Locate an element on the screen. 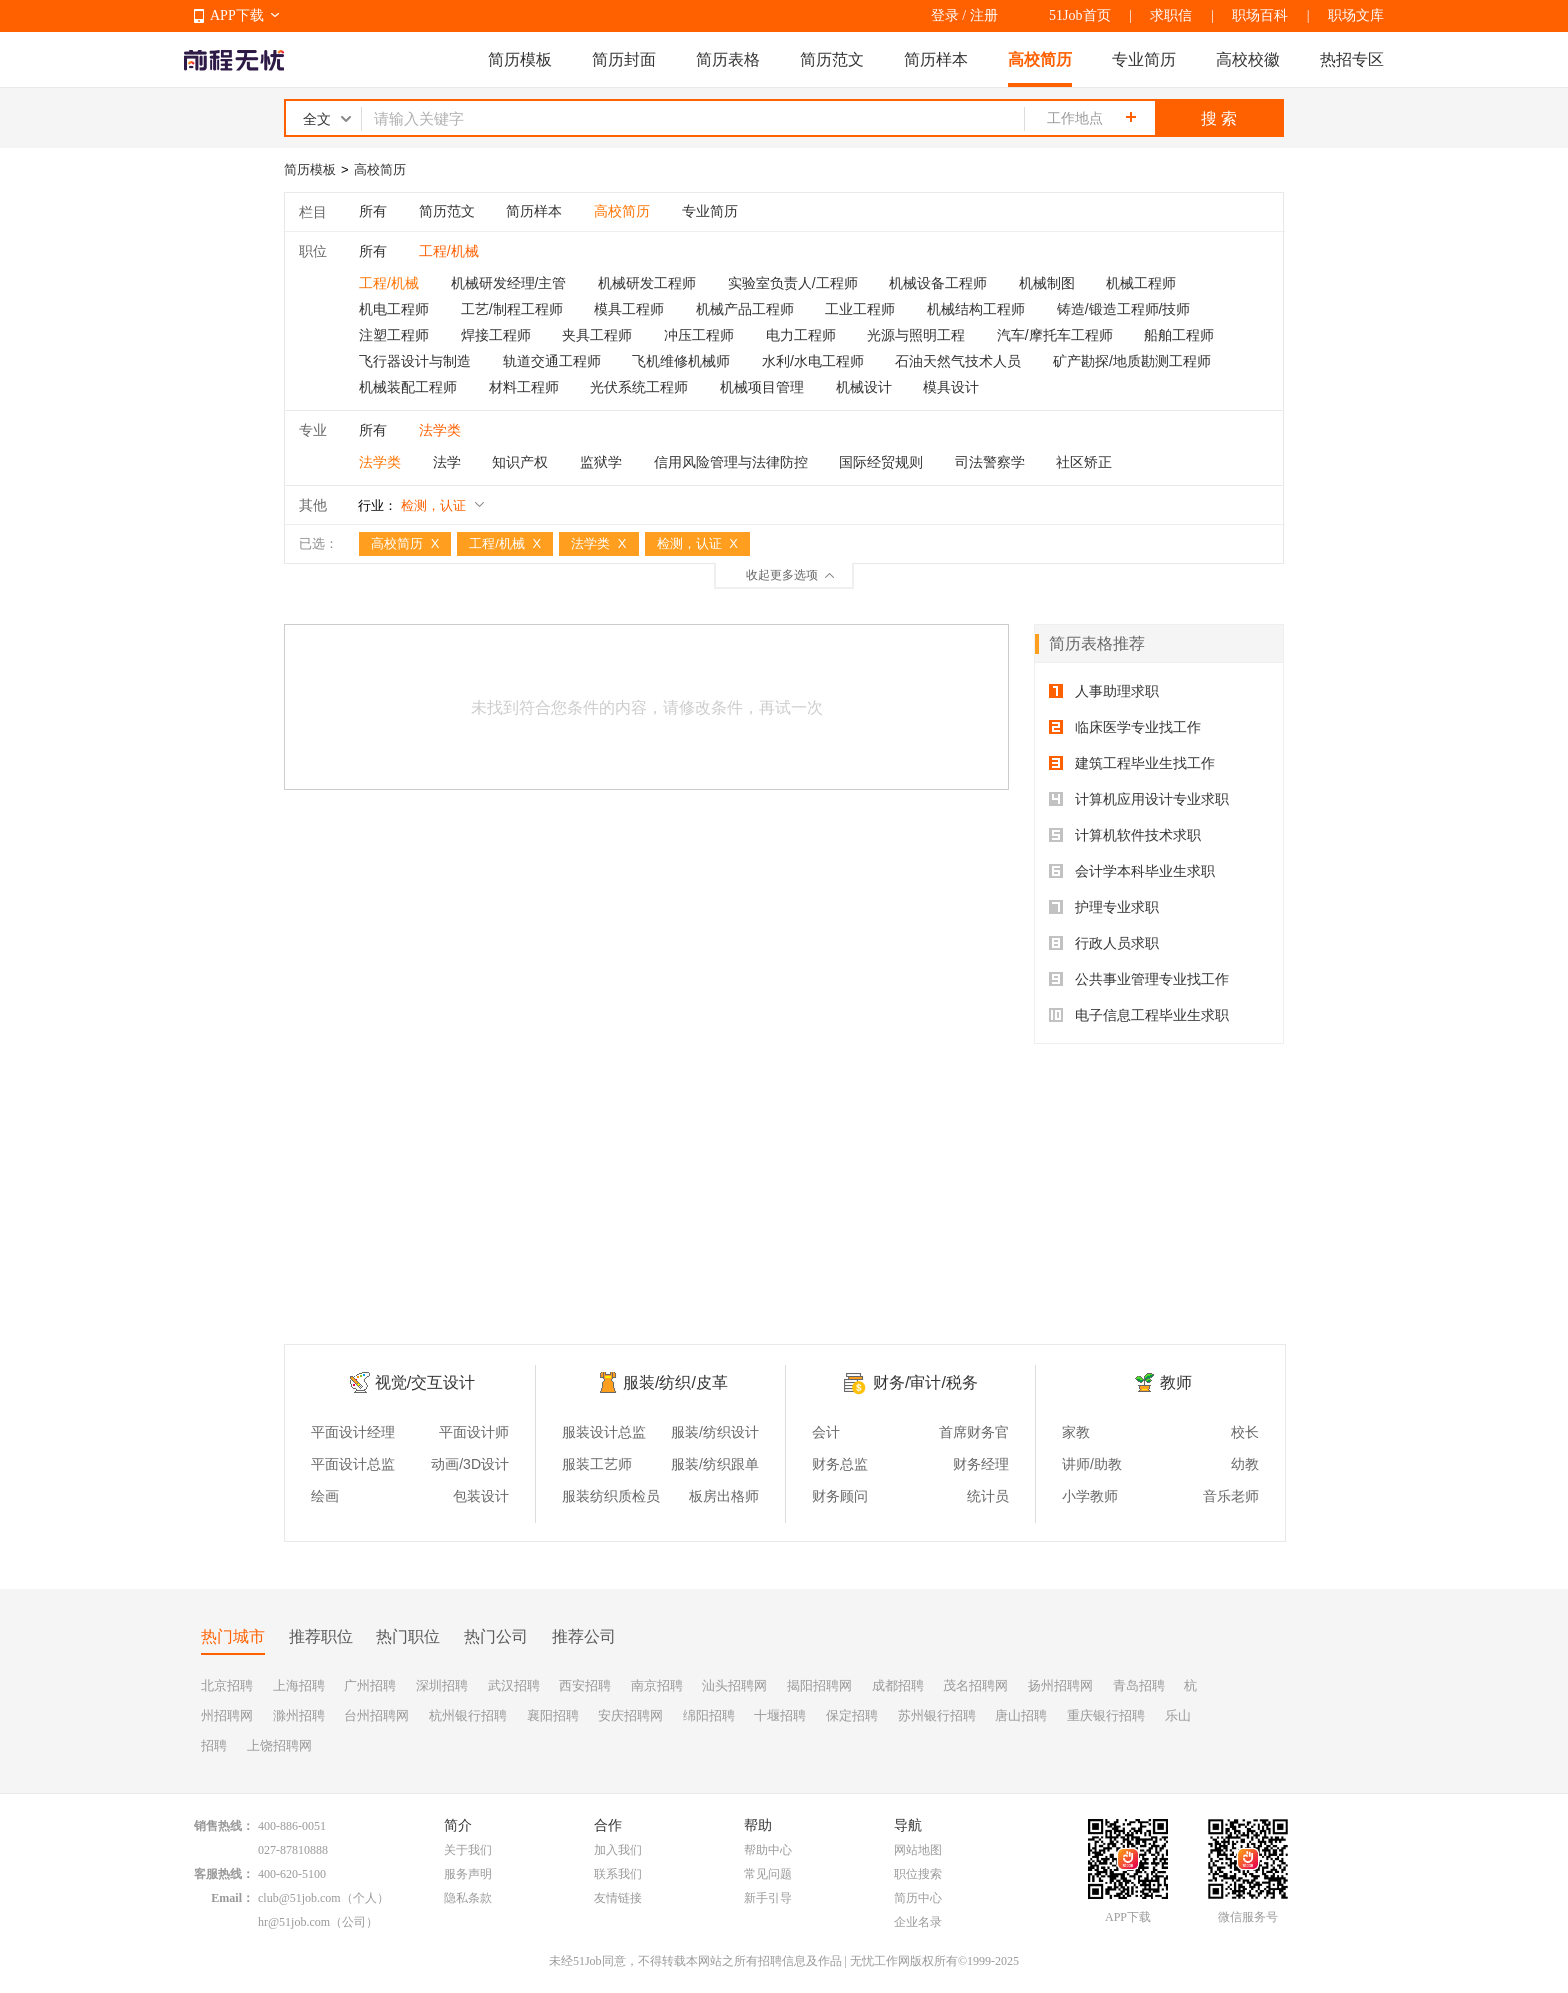 This screenshot has width=1568, height=1993. 模具设计 is located at coordinates (951, 387).